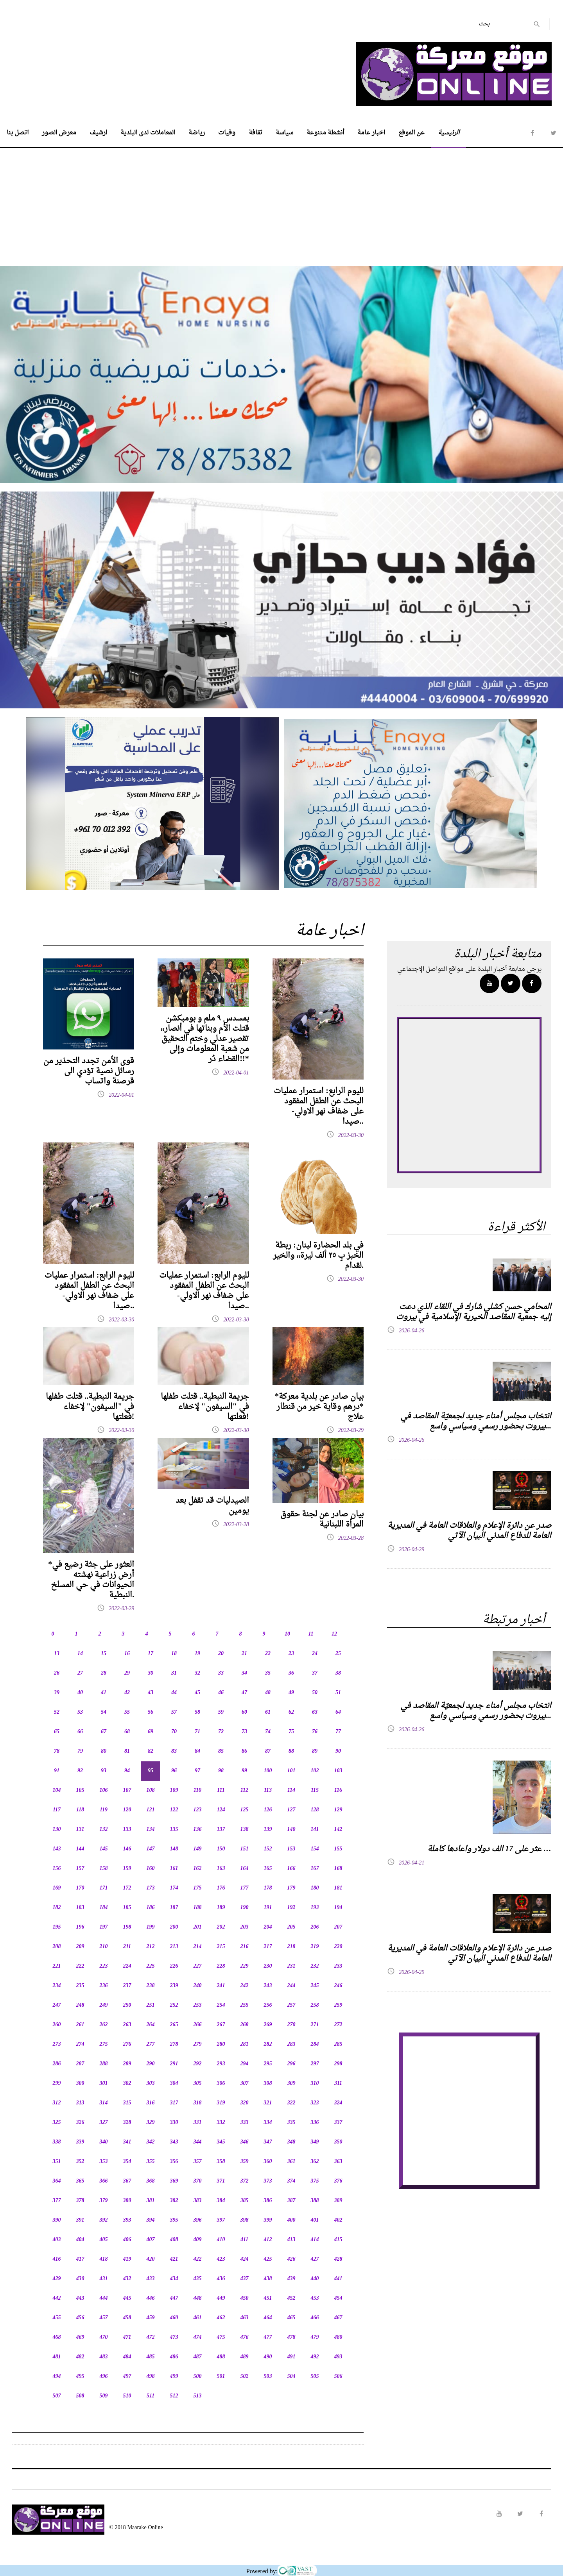 Image resolution: width=563 pixels, height=2576 pixels. Describe the element at coordinates (204, 1039) in the screenshot. I see `بمسدس ٩ ملم و بومبكشن قتلت الأم وبناتها في أنصار،، تقصير عدلي وختم التحقيق من شعبة المعلومات وإلى القضاء دُر!!*` at that location.